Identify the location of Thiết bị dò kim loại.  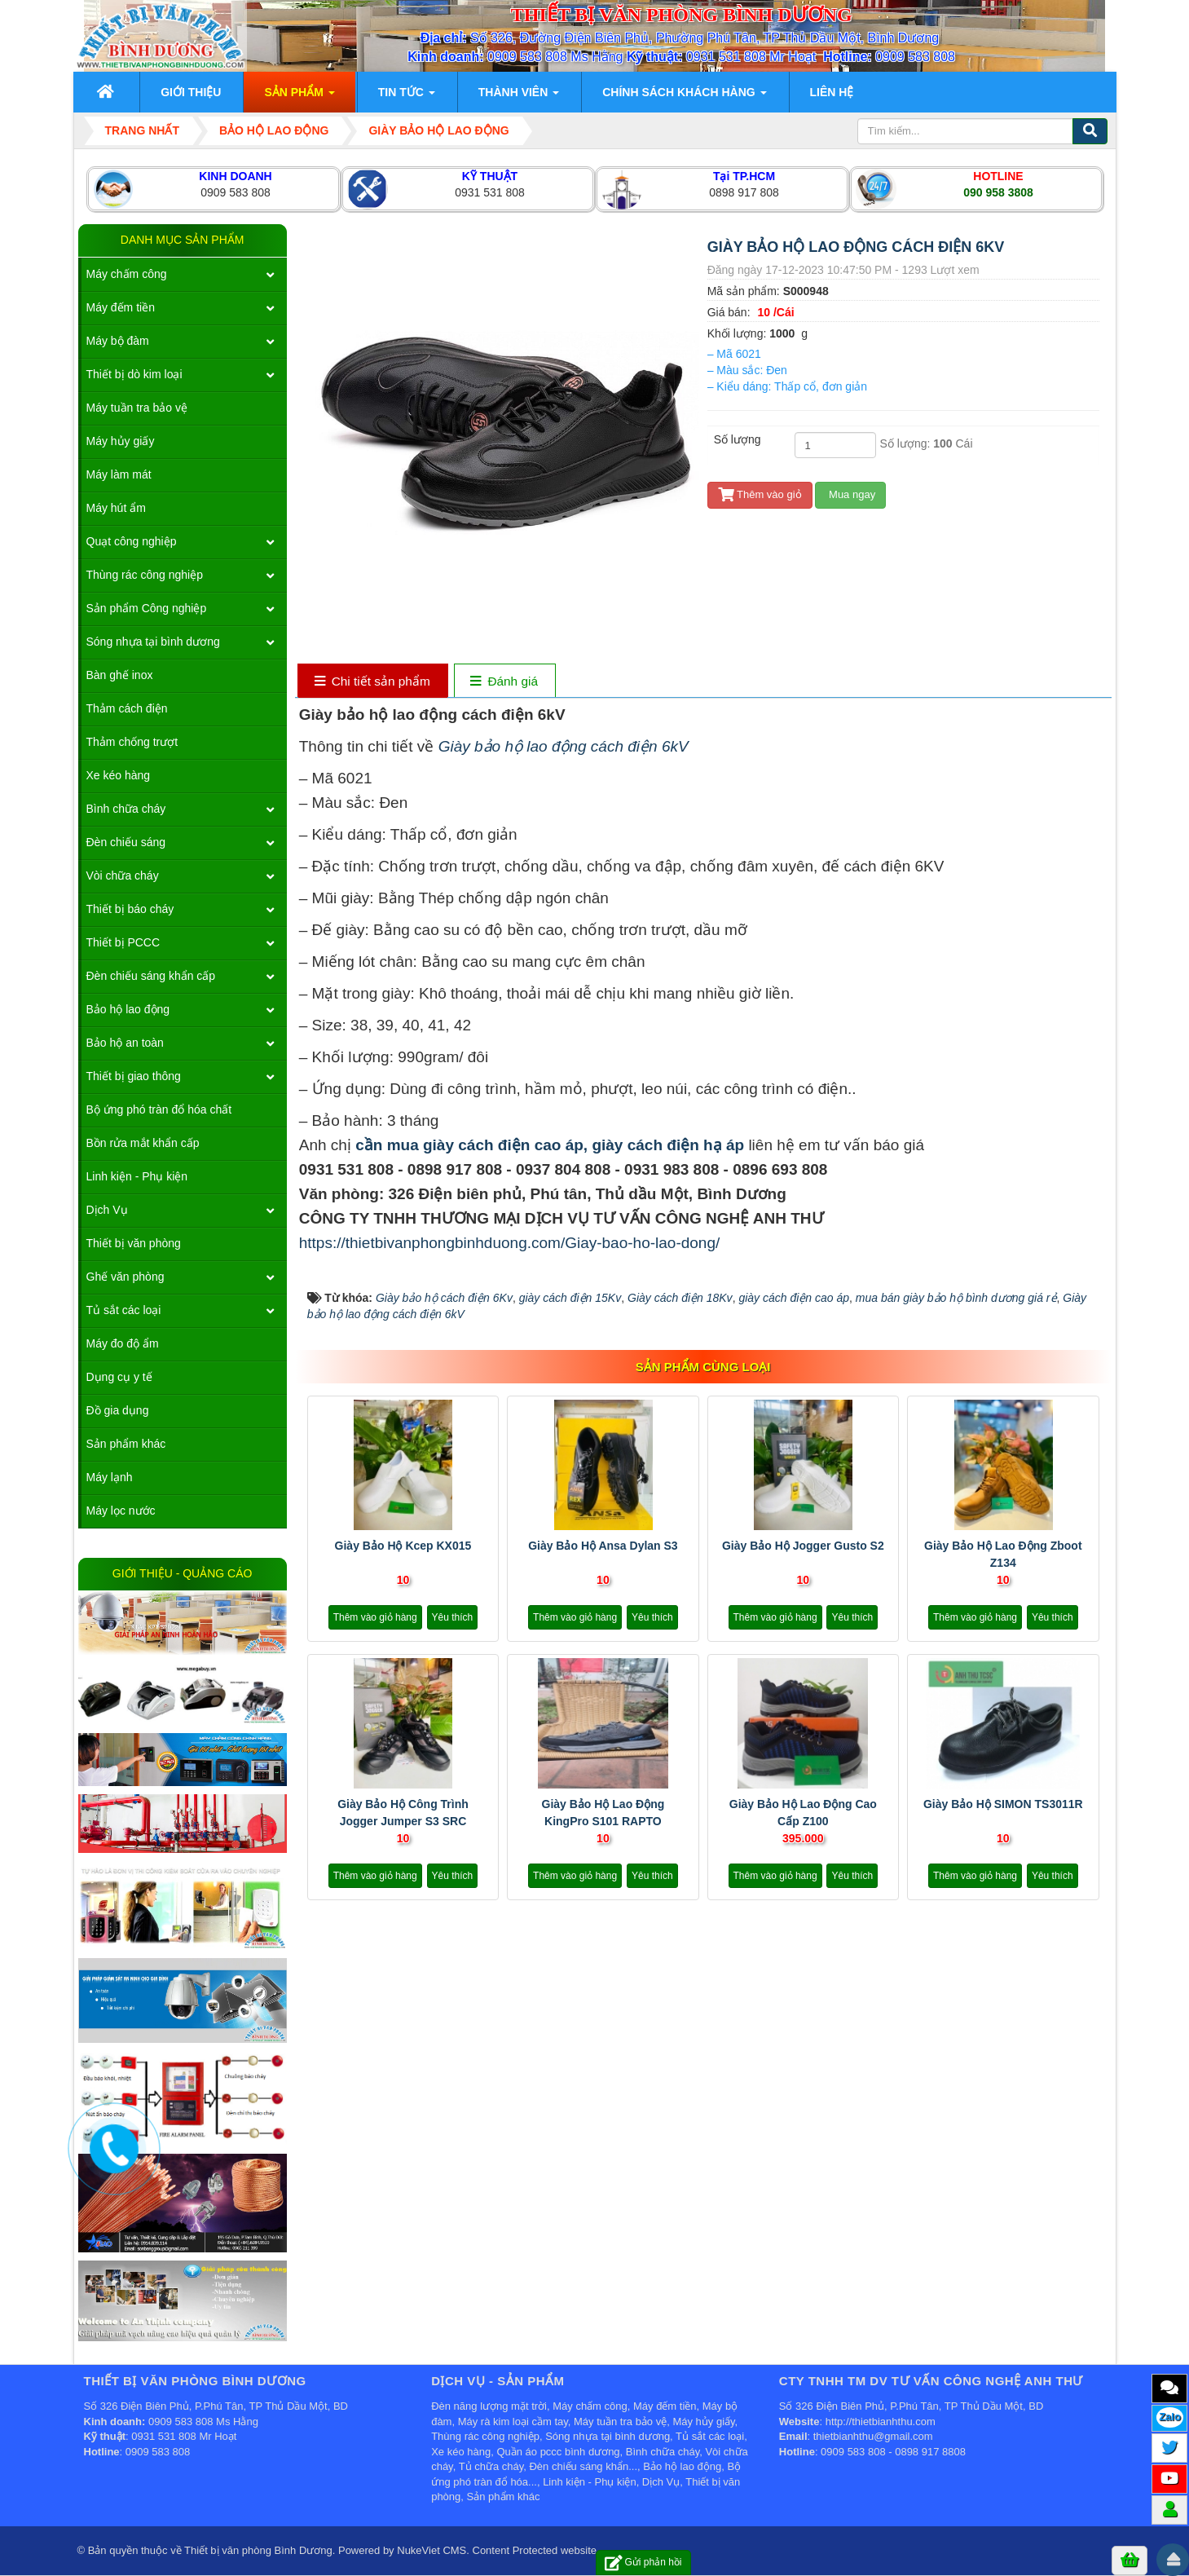
(134, 374).